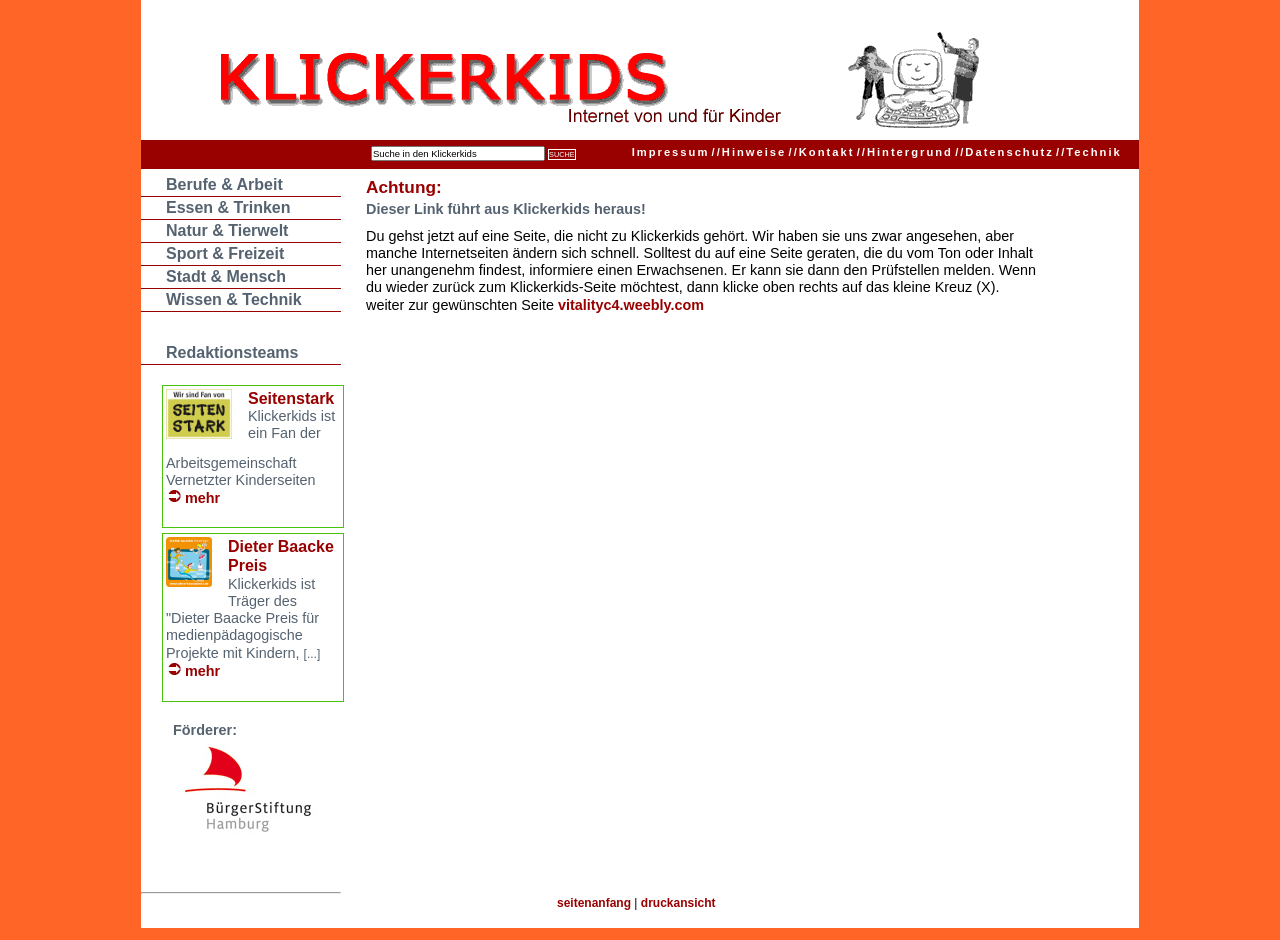 This screenshot has width=1280, height=940. I want to click on Hinweise, so click(749, 152).